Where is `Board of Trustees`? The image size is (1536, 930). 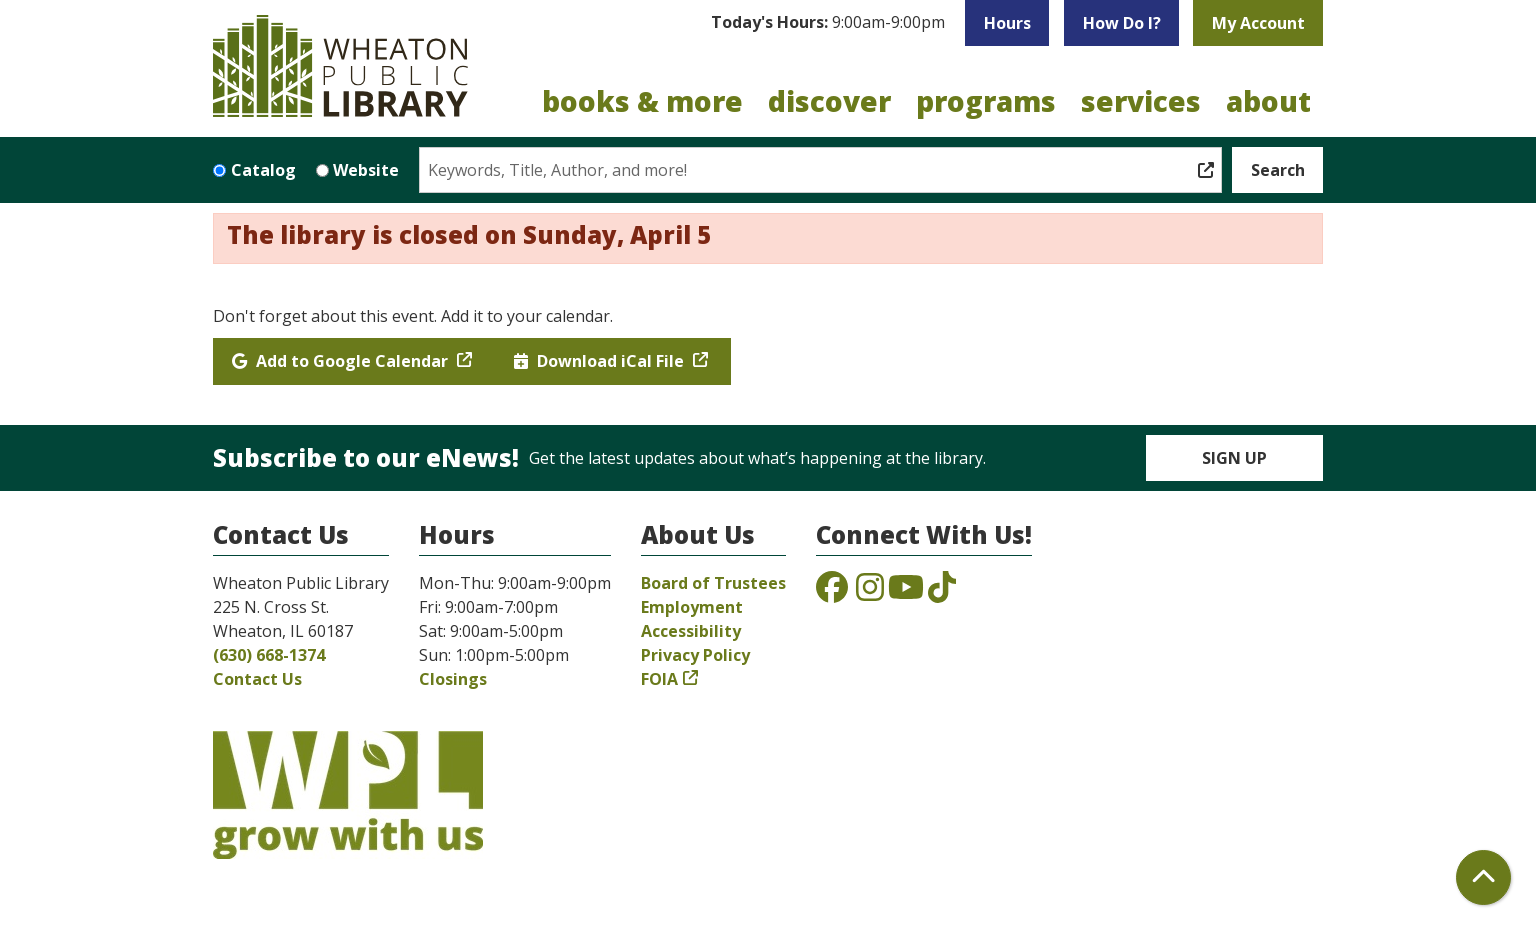
Board of Trustees is located at coordinates (713, 583).